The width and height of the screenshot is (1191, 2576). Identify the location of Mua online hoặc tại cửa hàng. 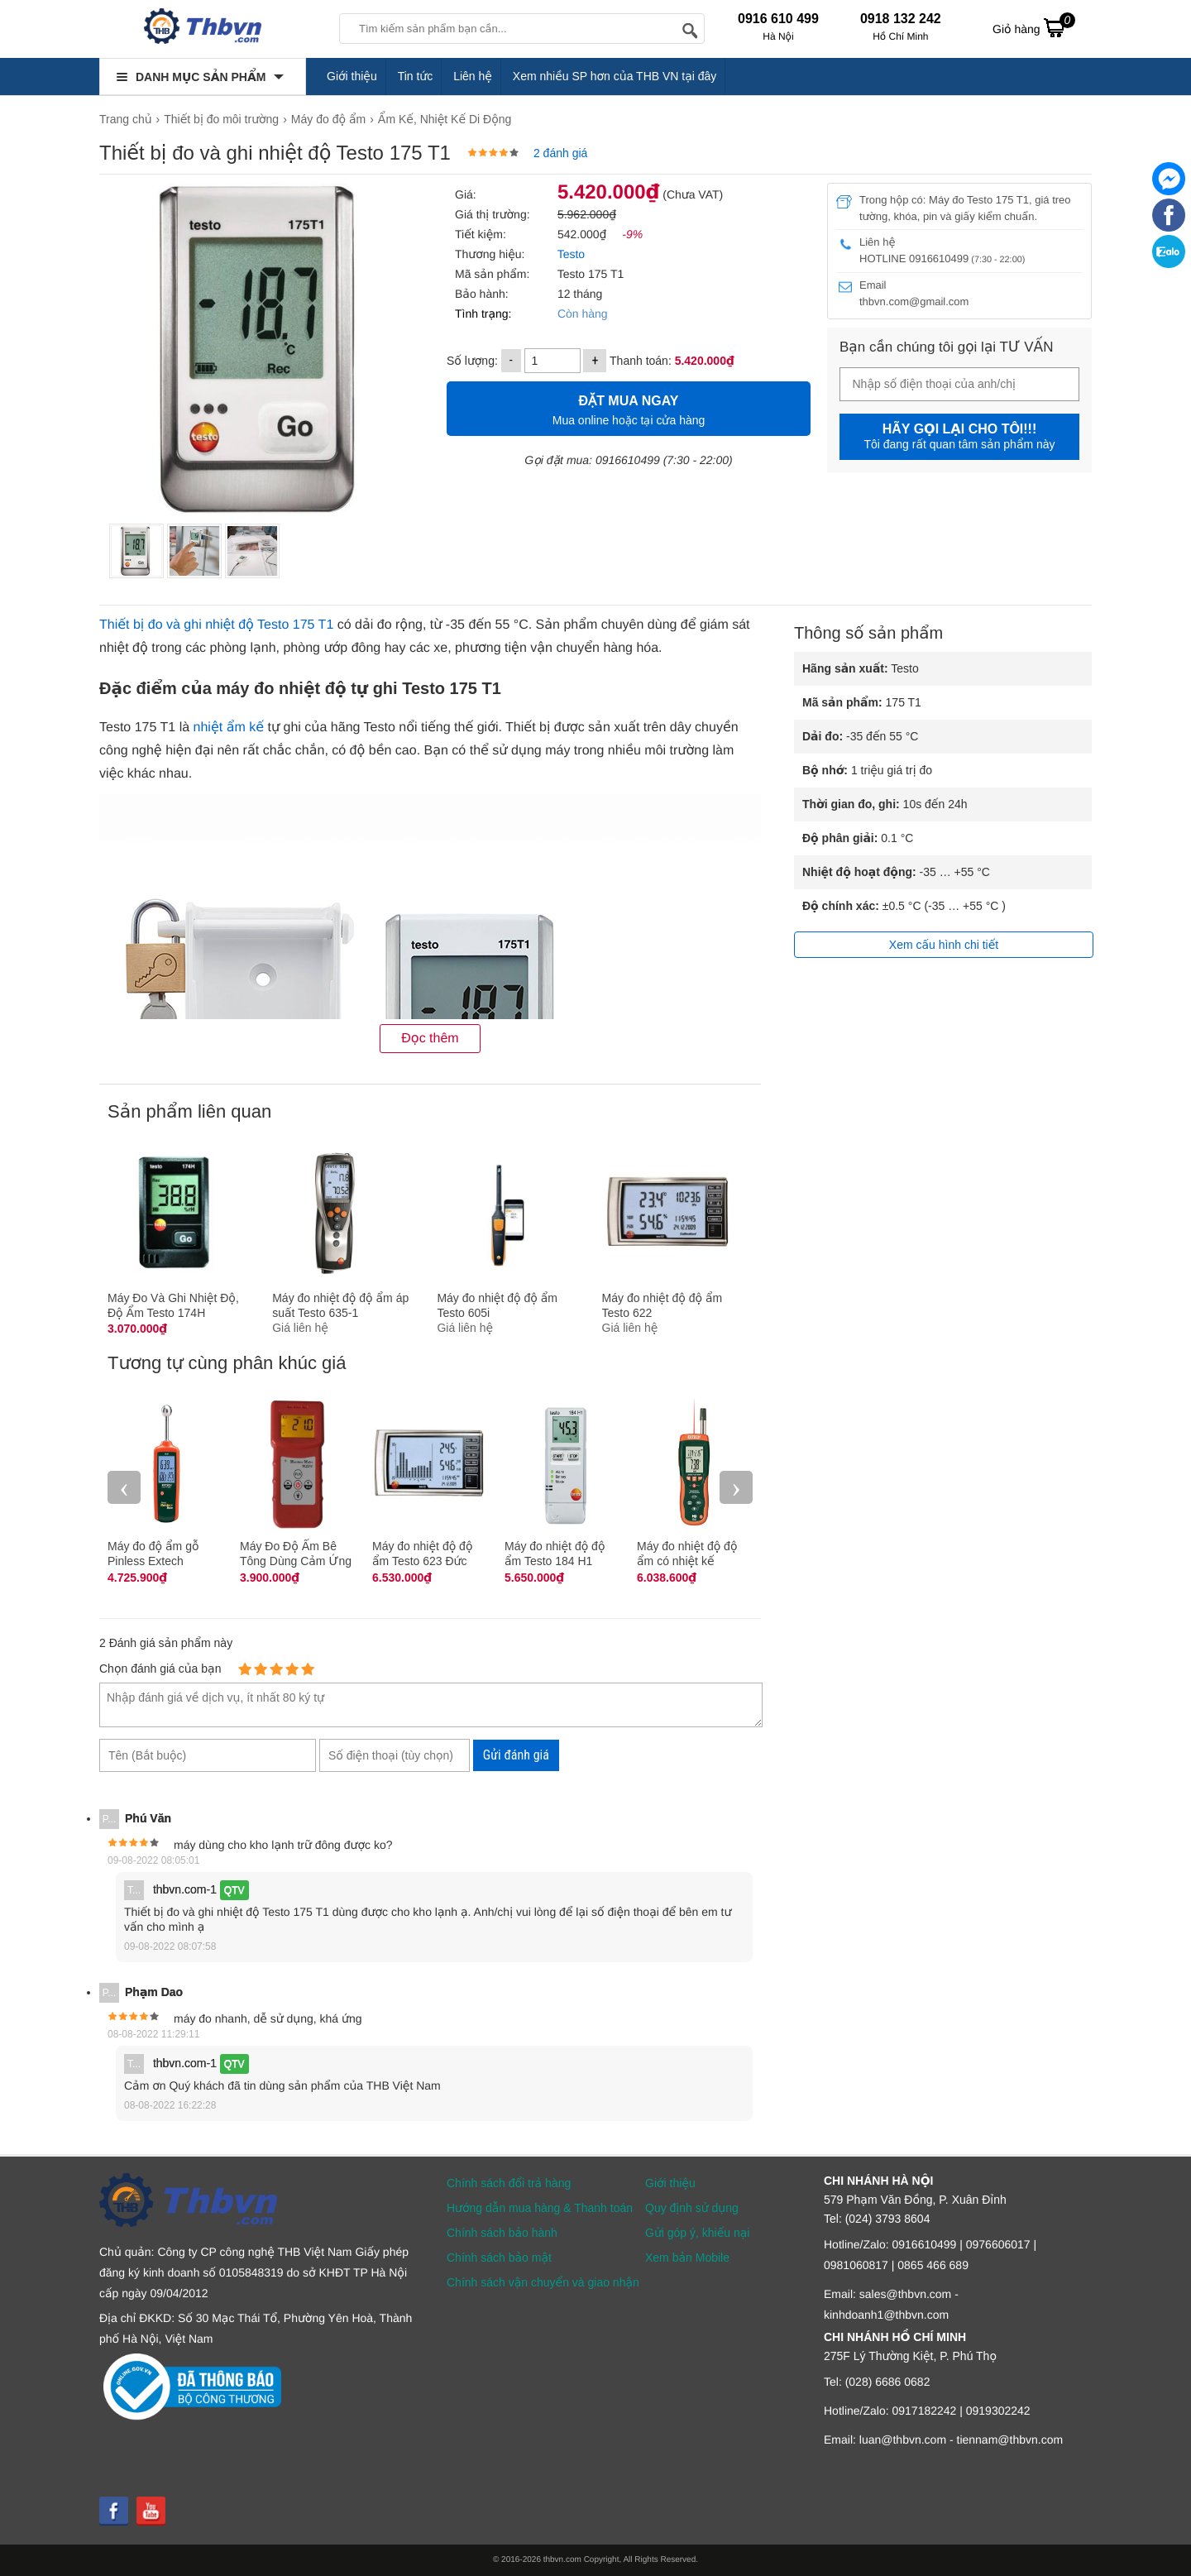
(629, 408).